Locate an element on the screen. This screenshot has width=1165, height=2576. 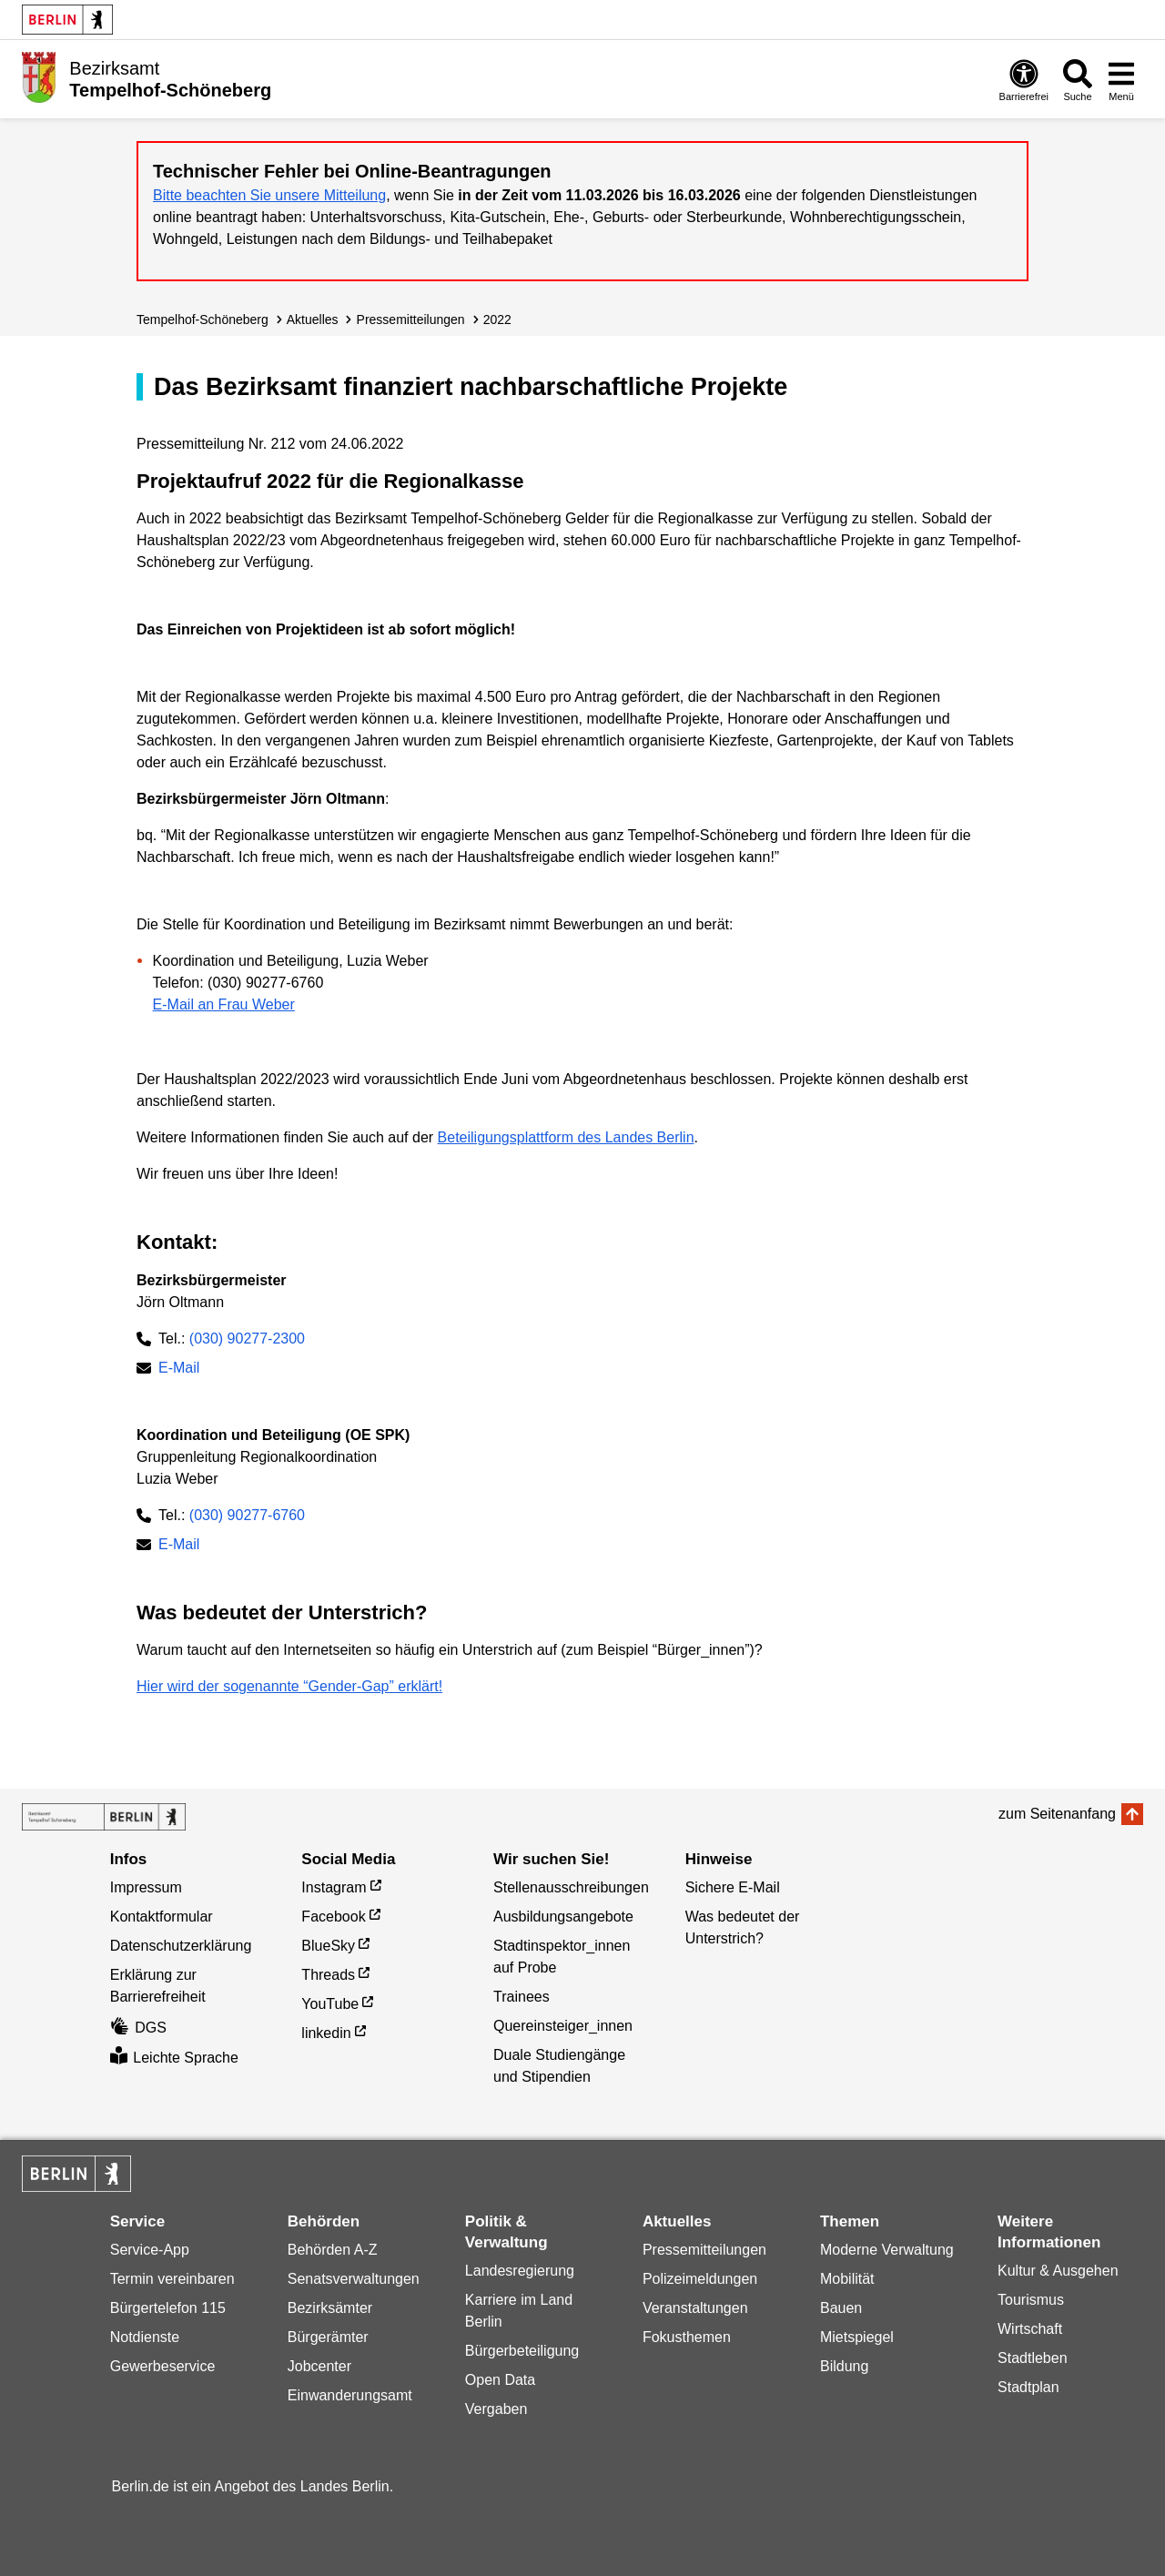
Ausbildungsangebote is located at coordinates (563, 1916).